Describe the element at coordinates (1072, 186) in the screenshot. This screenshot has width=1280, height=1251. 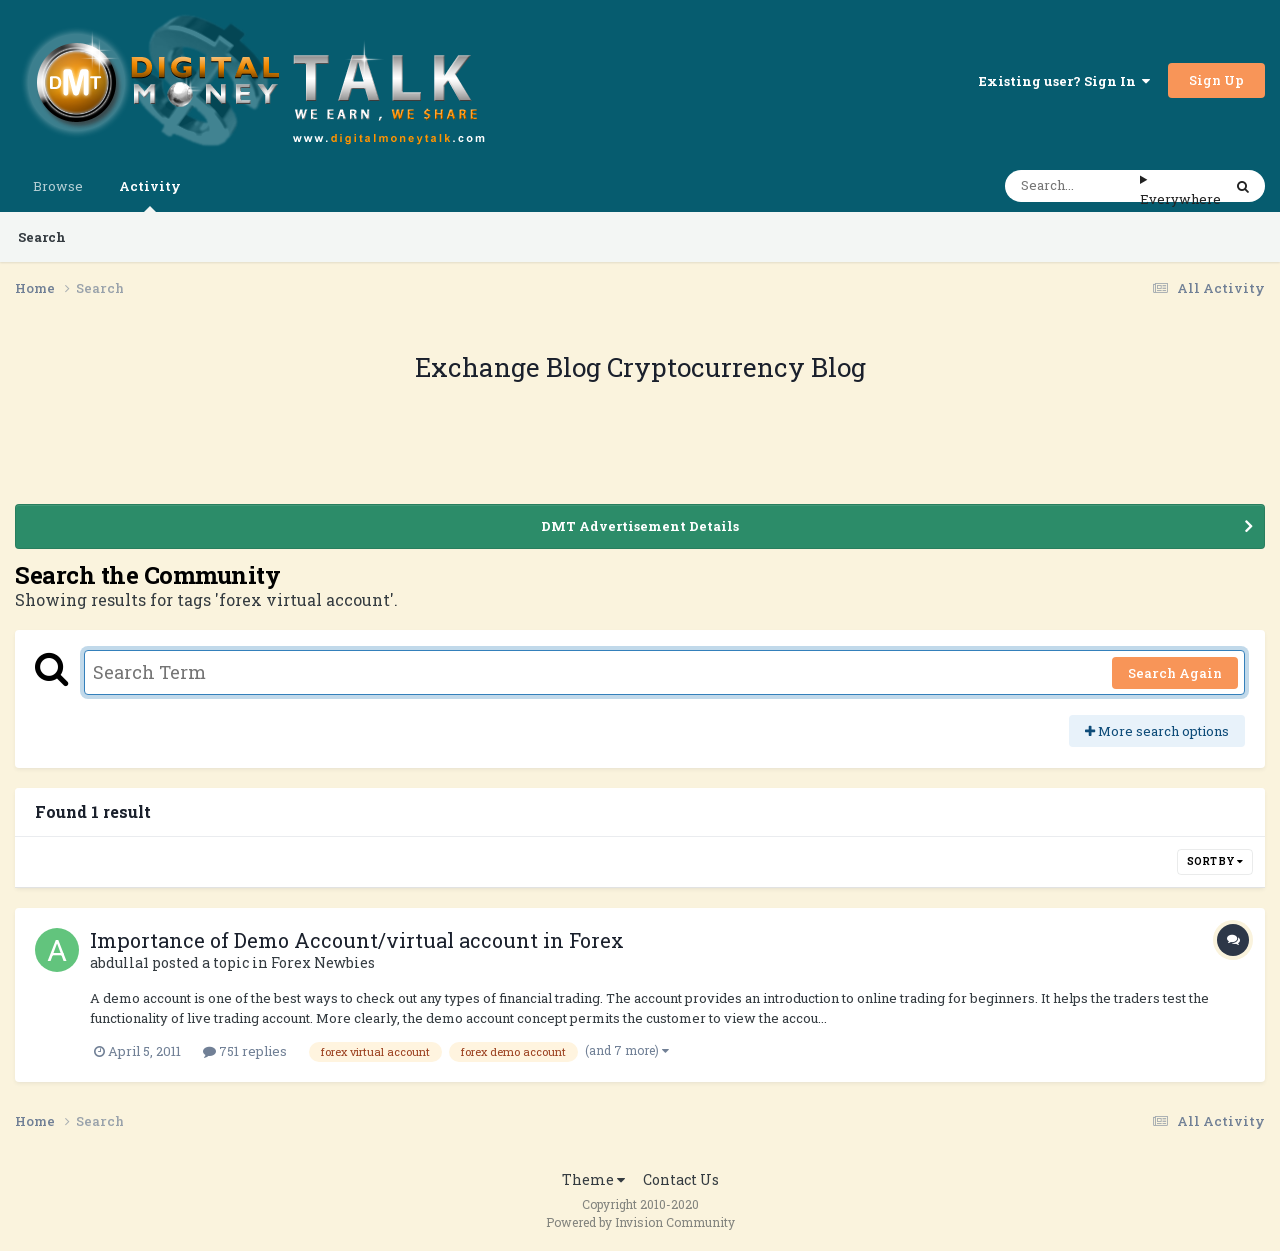
I see `[Search]` at that location.